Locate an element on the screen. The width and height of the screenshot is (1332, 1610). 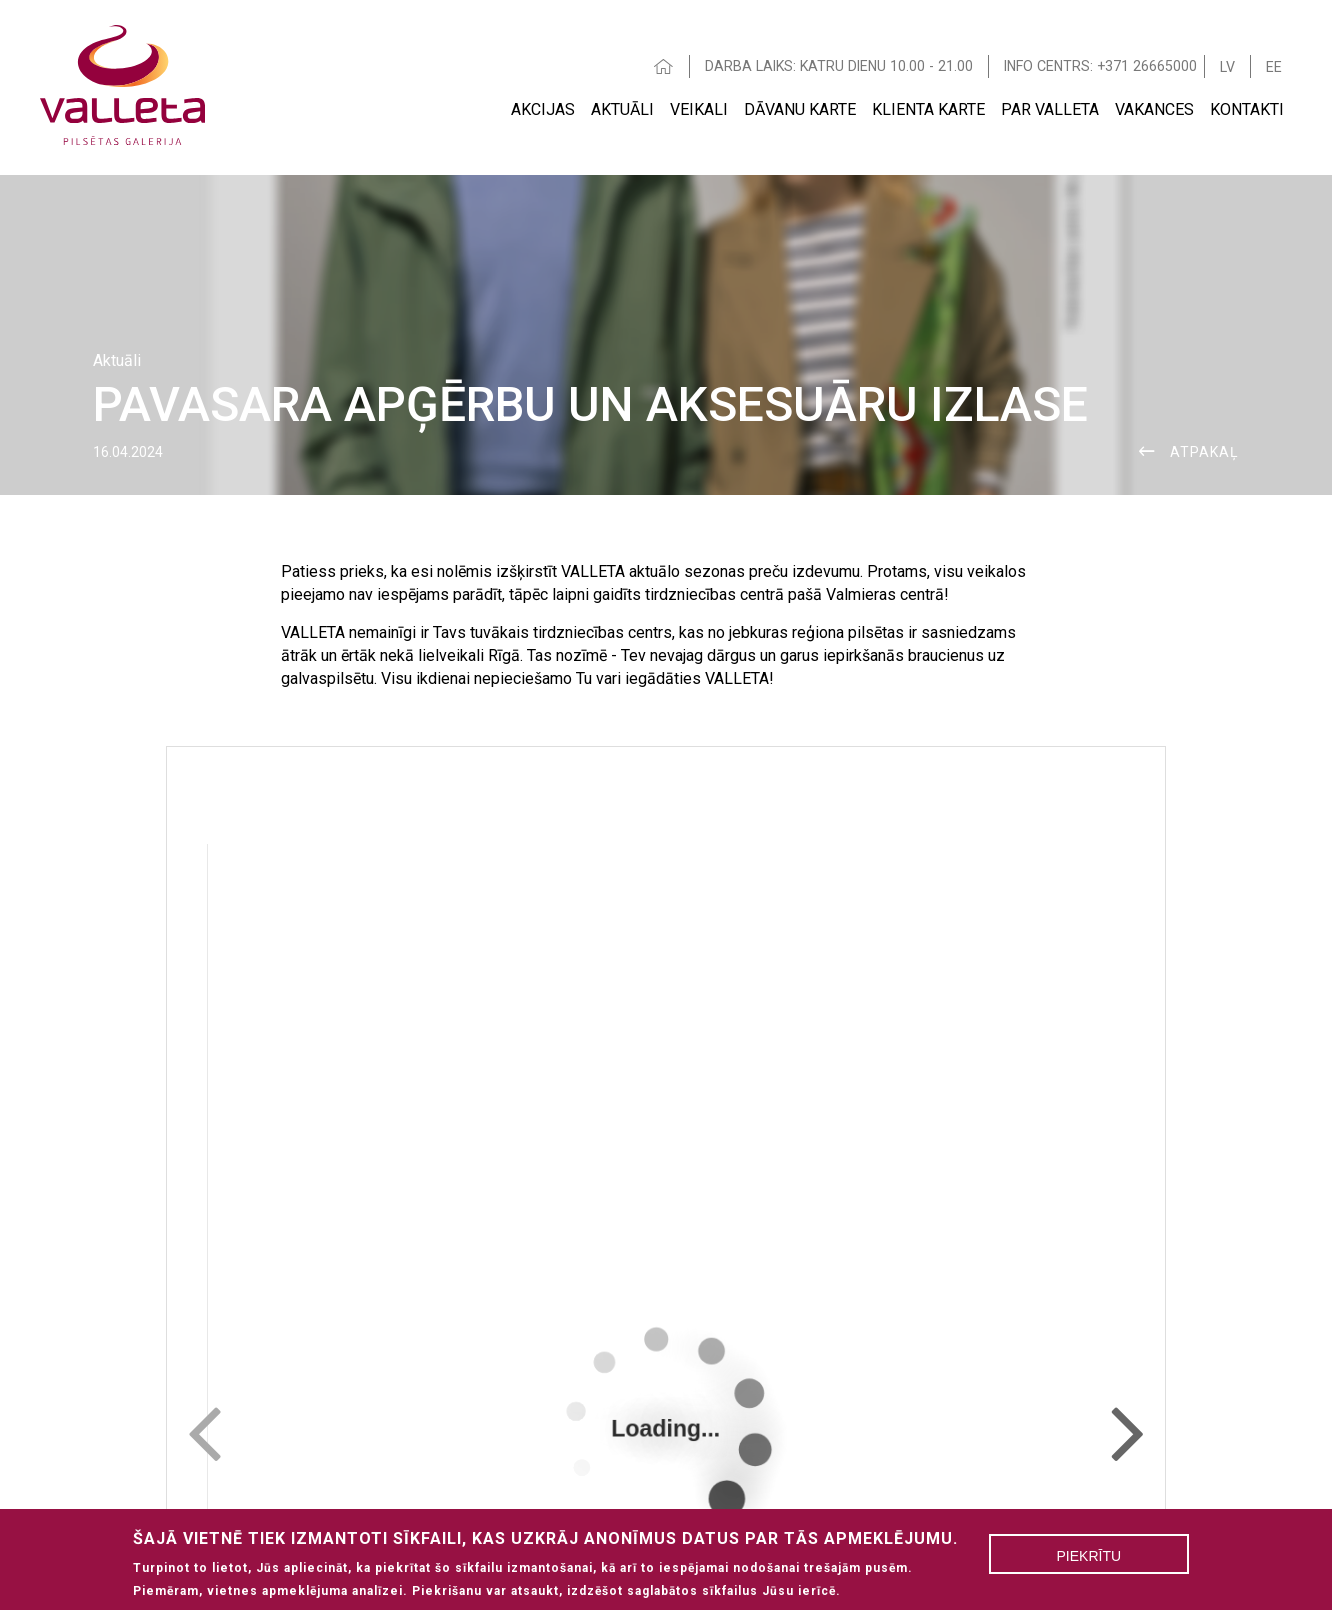
INFO CENTRS: +371 26665000 is located at coordinates (1100, 66).